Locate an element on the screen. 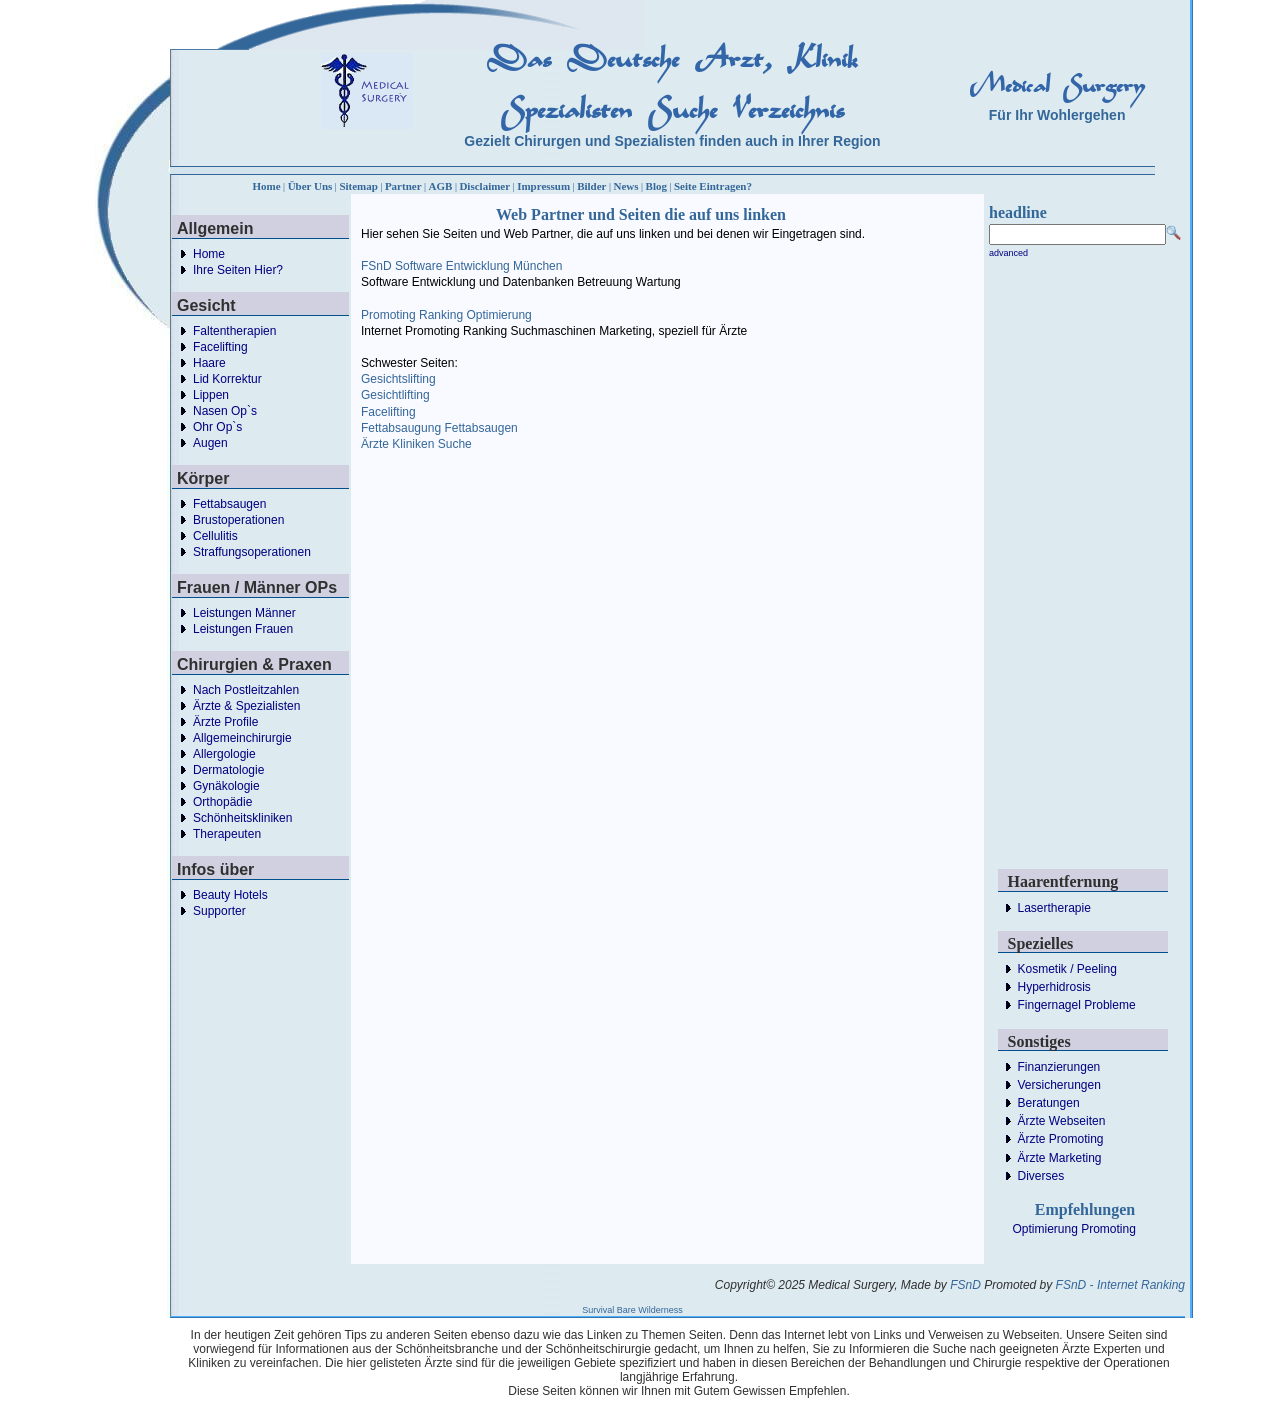 Image resolution: width=1280 pixels, height=1408 pixels. advanced is located at coordinates (1008, 253).